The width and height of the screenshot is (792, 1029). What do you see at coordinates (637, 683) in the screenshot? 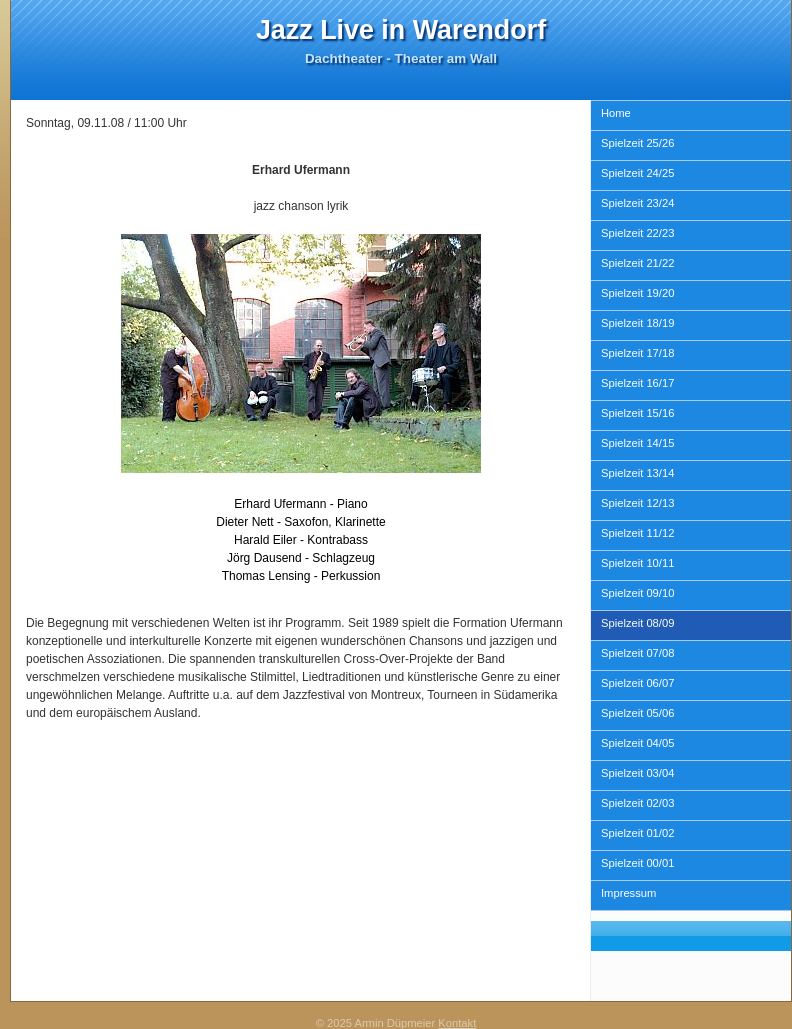
I see `Spielzeit 06/07` at bounding box center [637, 683].